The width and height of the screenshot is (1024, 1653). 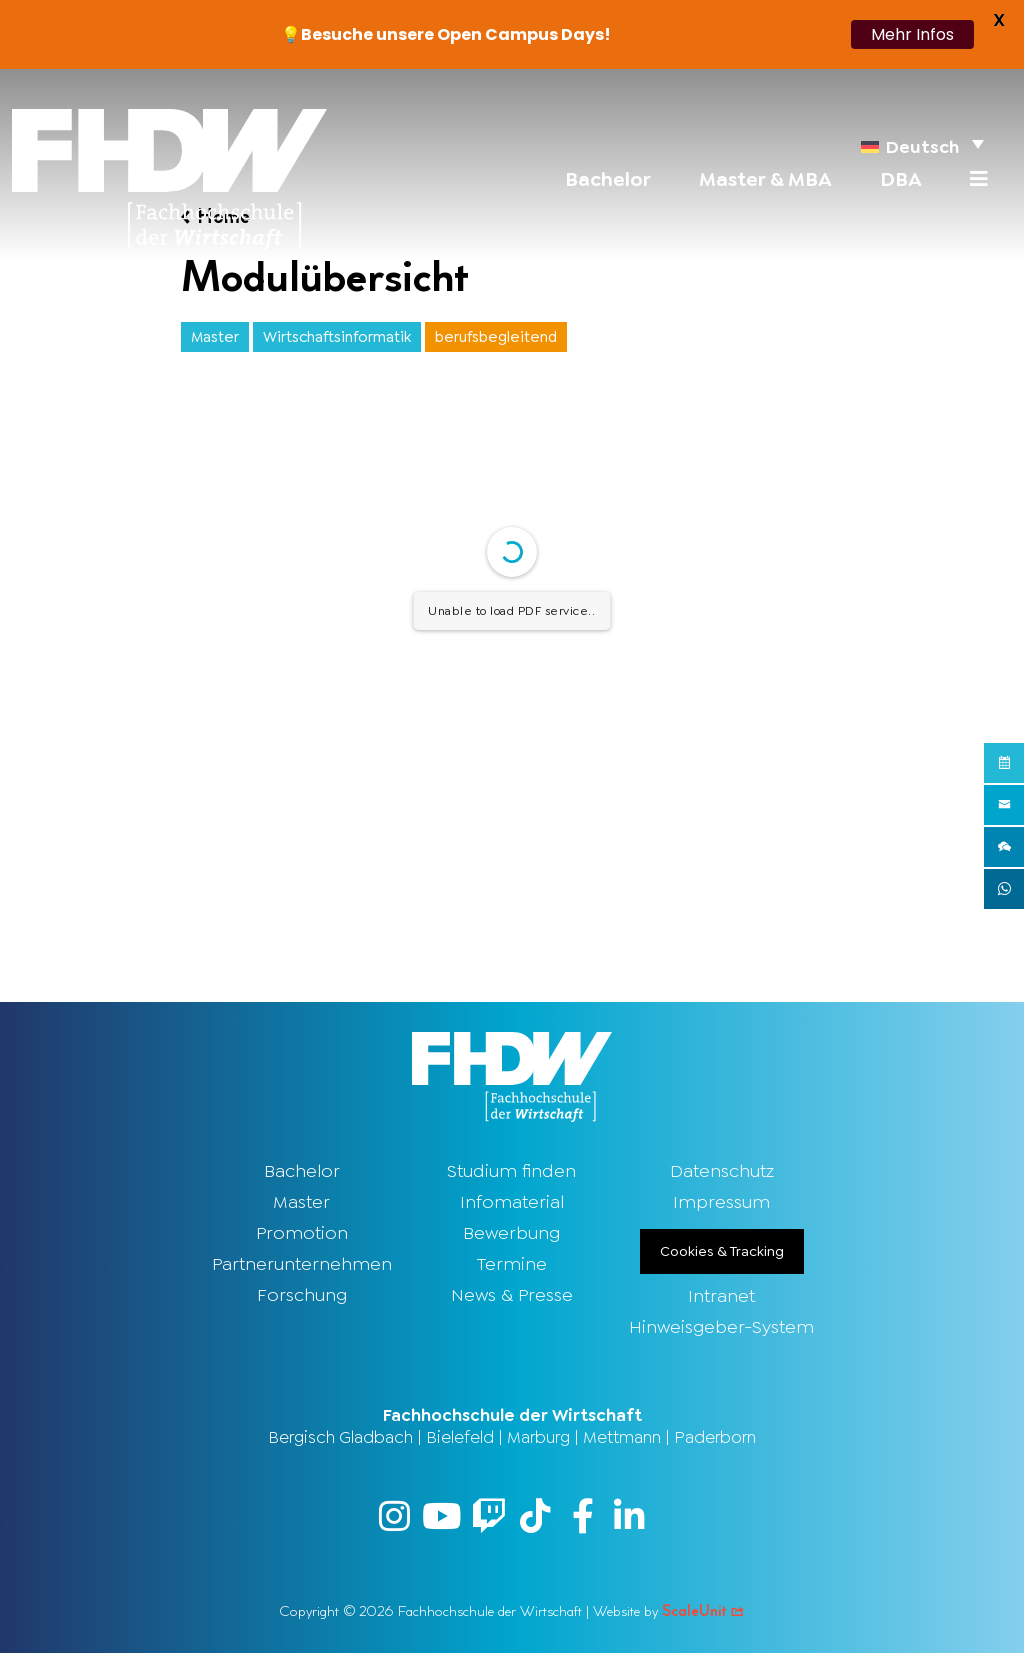 I want to click on Intranet, so click(x=721, y=1296).